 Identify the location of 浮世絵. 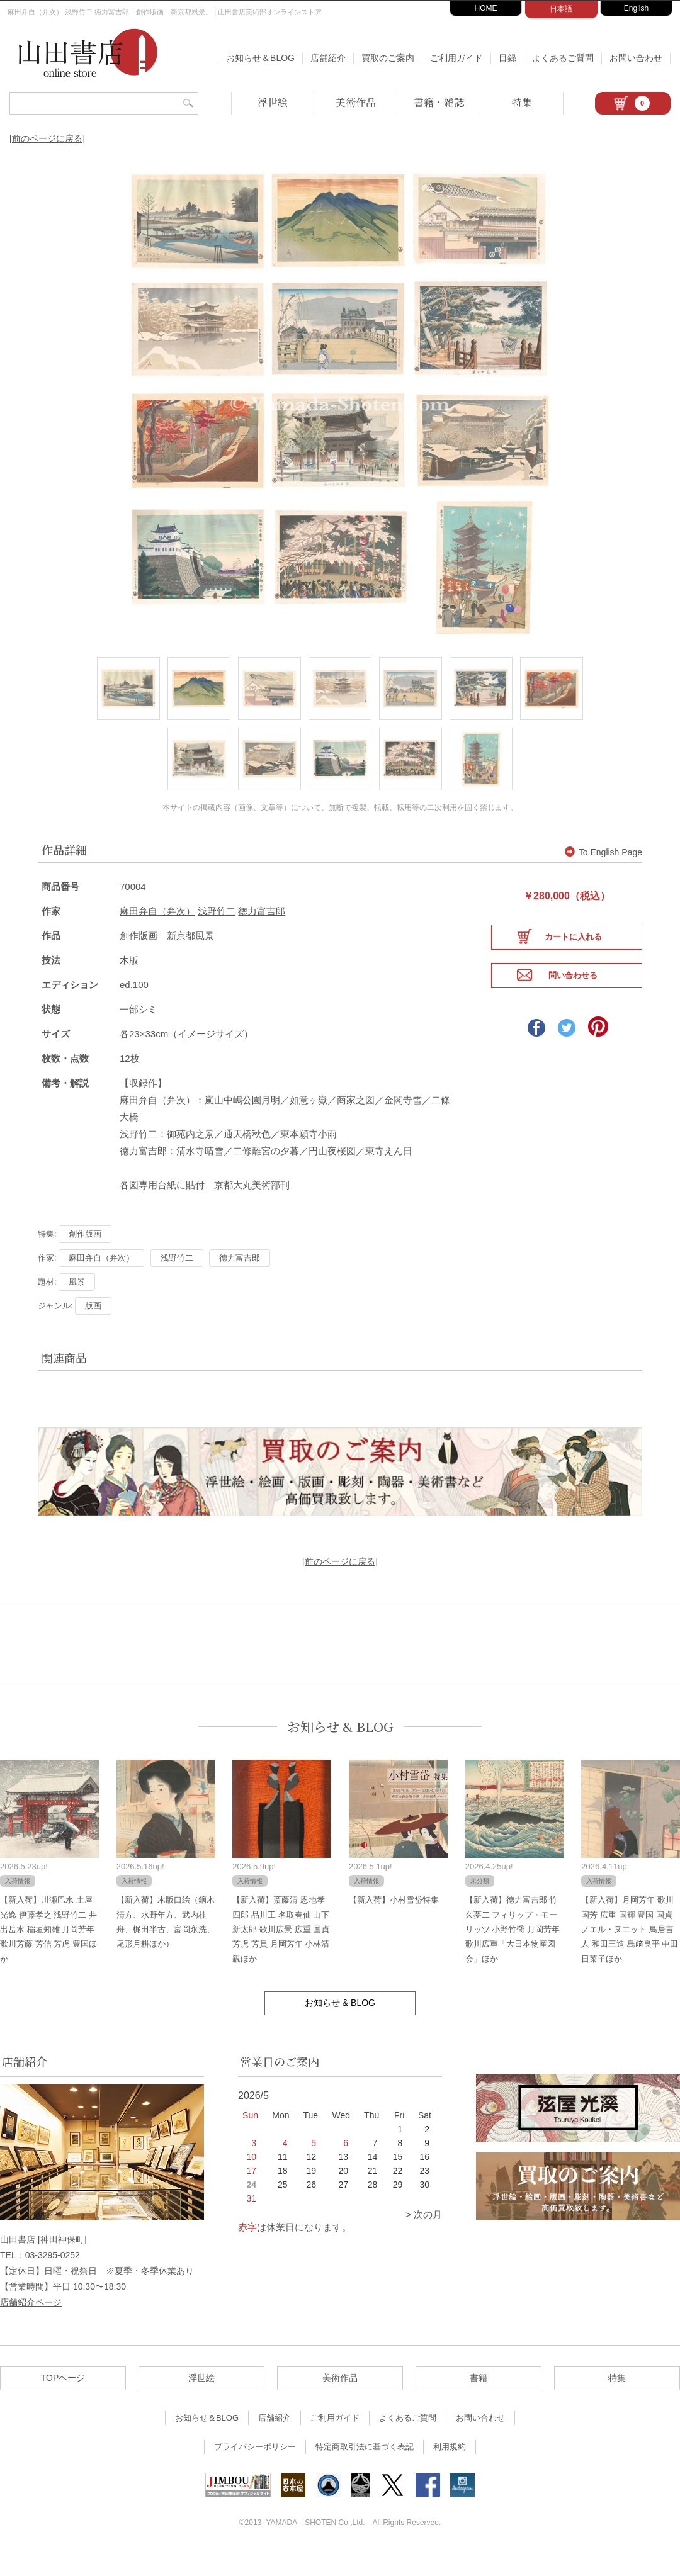
(273, 102).